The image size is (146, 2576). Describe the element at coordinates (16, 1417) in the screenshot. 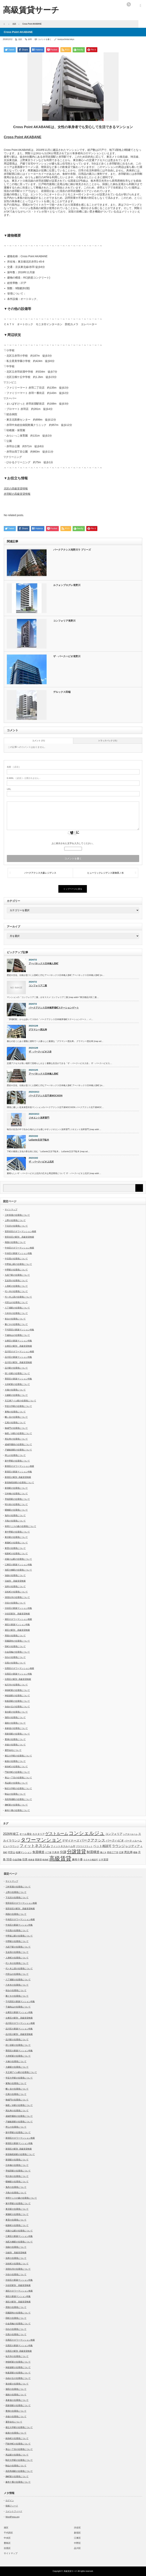

I see `幡ヶ谷の住環境について` at that location.